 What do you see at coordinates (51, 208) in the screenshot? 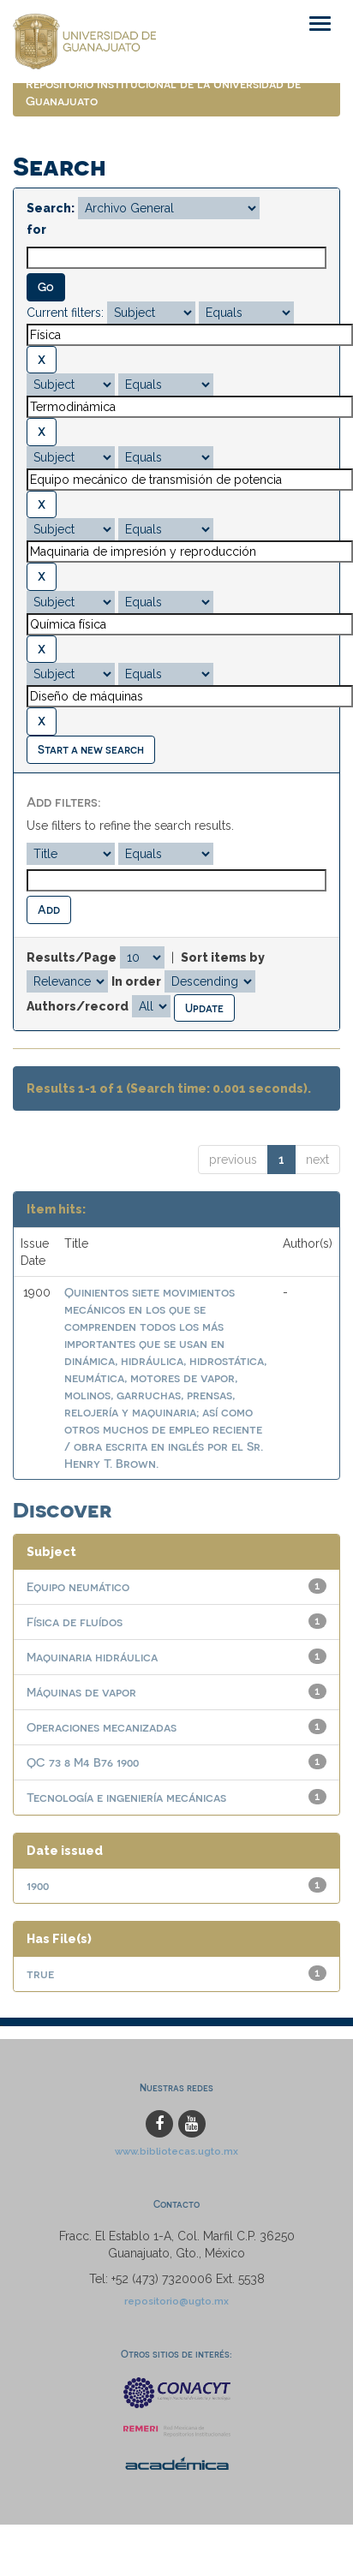
I see `Search:` at bounding box center [51, 208].